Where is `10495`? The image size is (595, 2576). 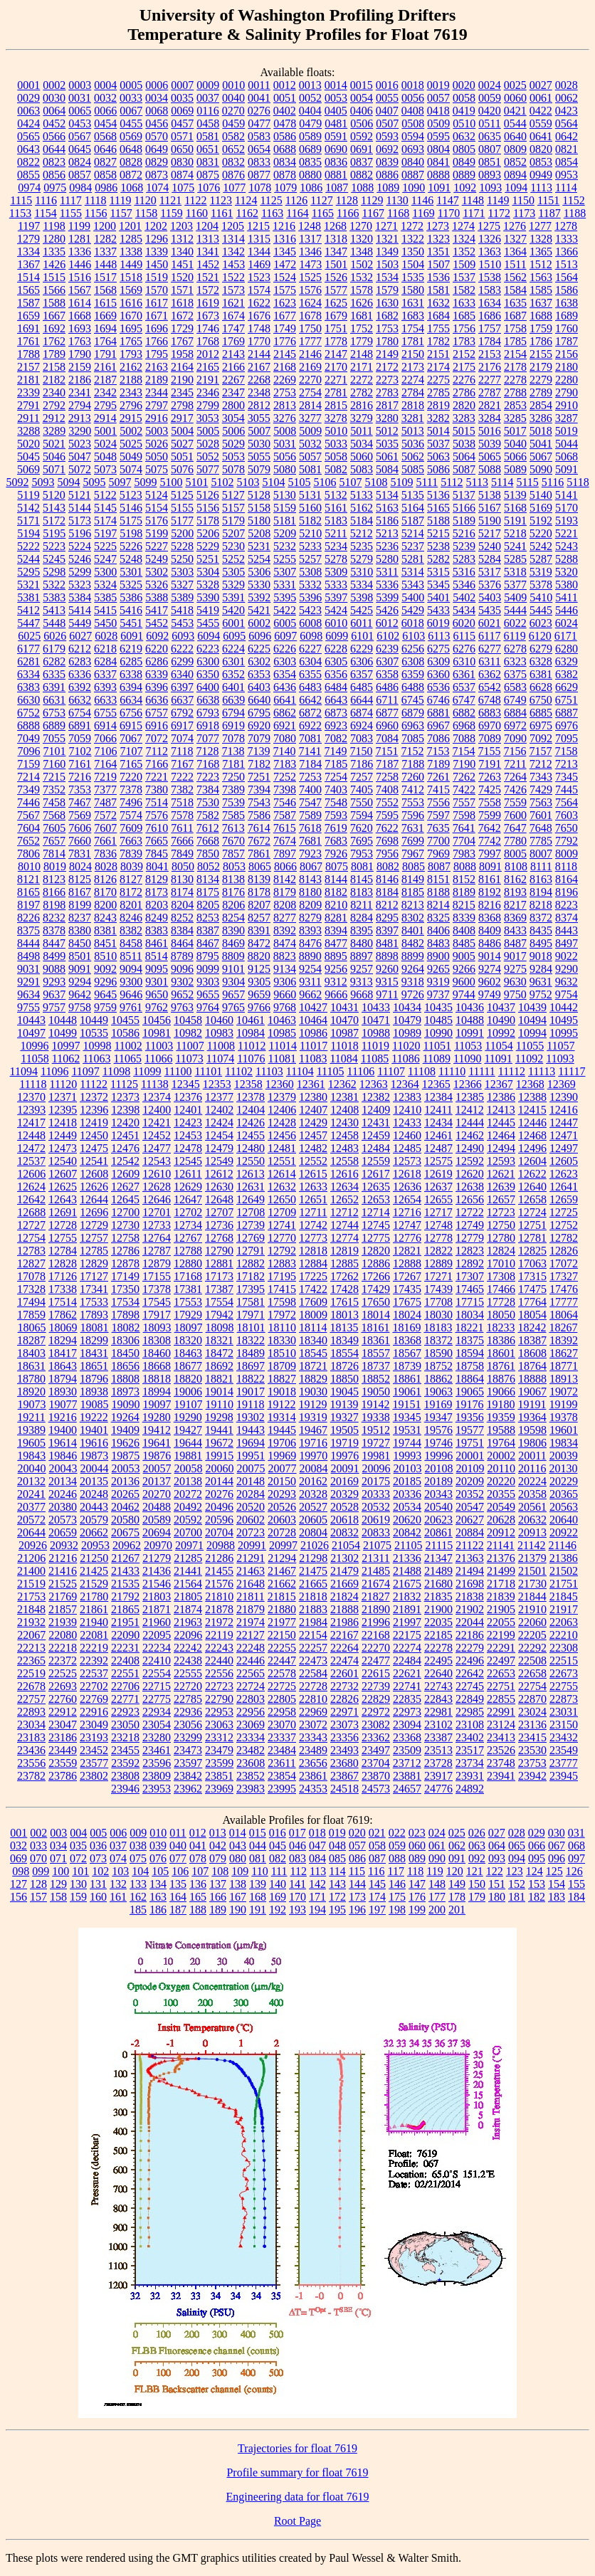
10495 is located at coordinates (563, 1020).